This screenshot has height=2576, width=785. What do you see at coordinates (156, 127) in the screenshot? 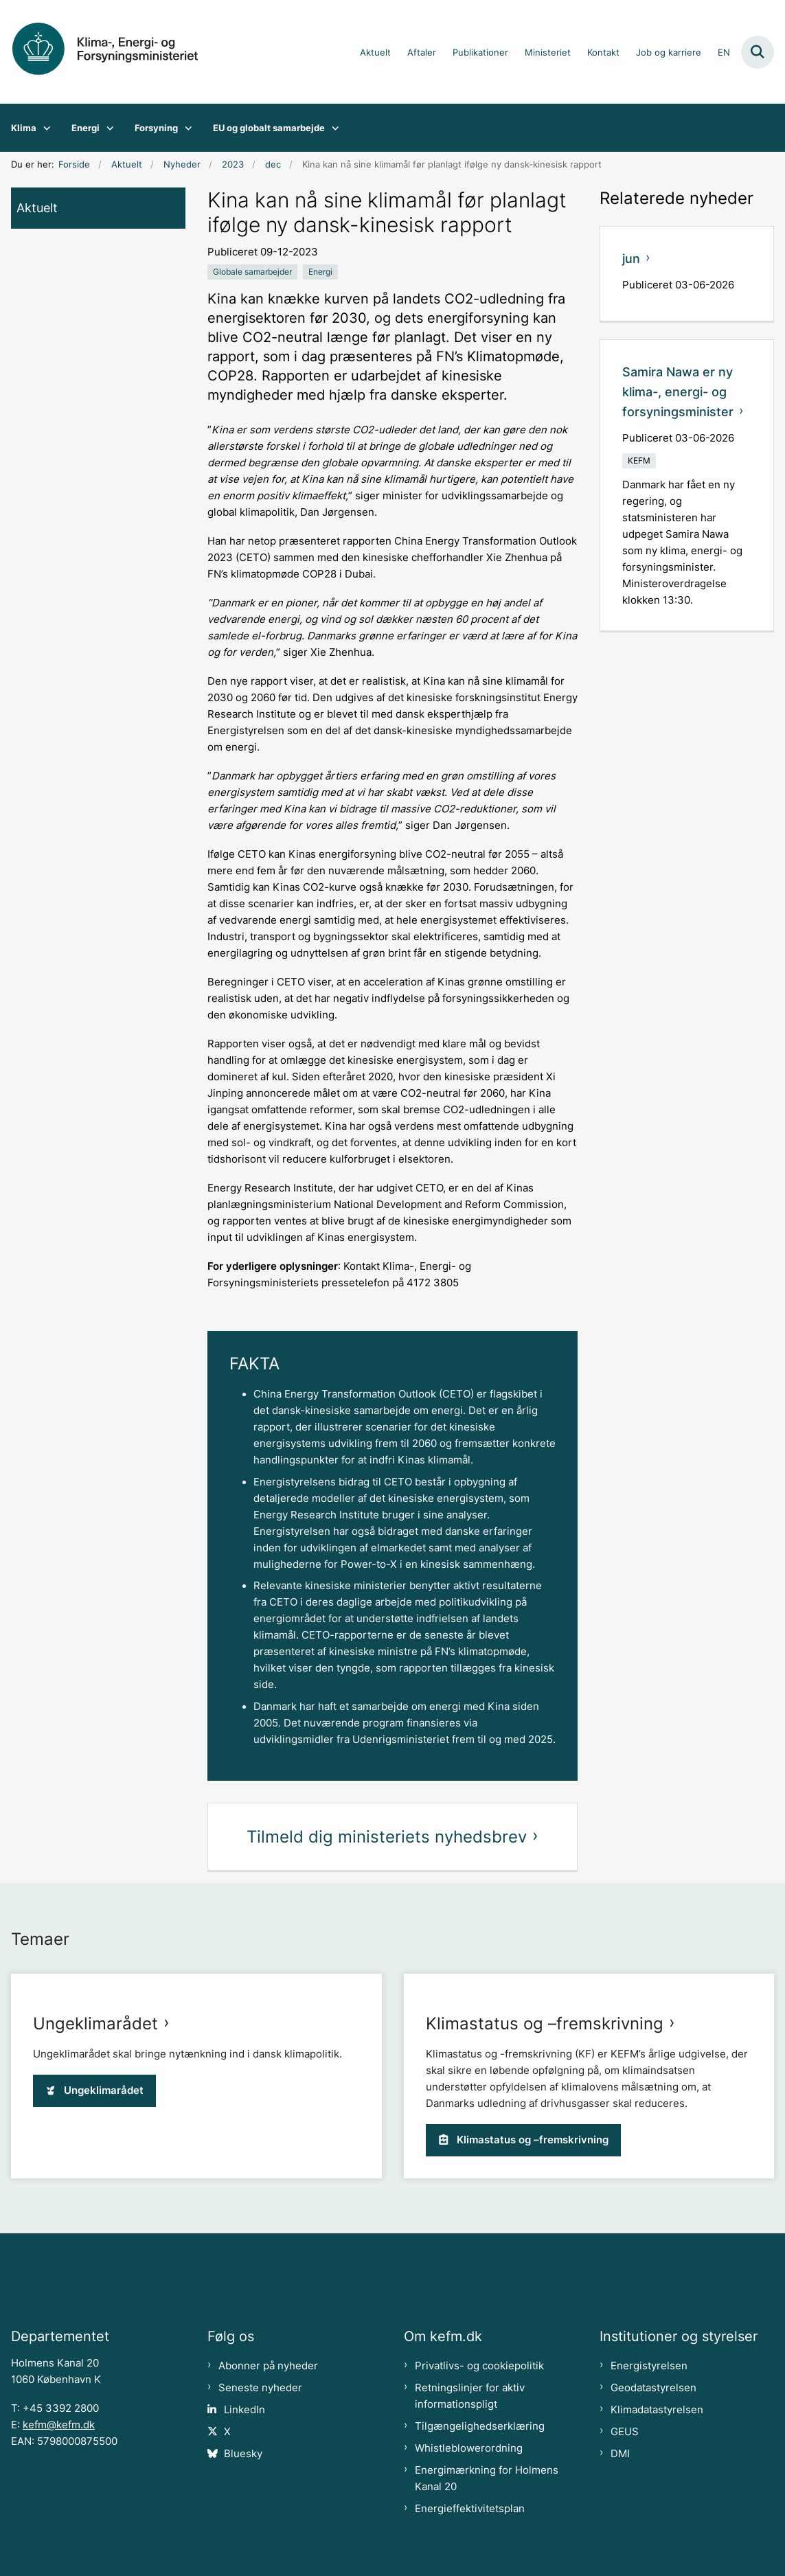
I see `Forsyning` at bounding box center [156, 127].